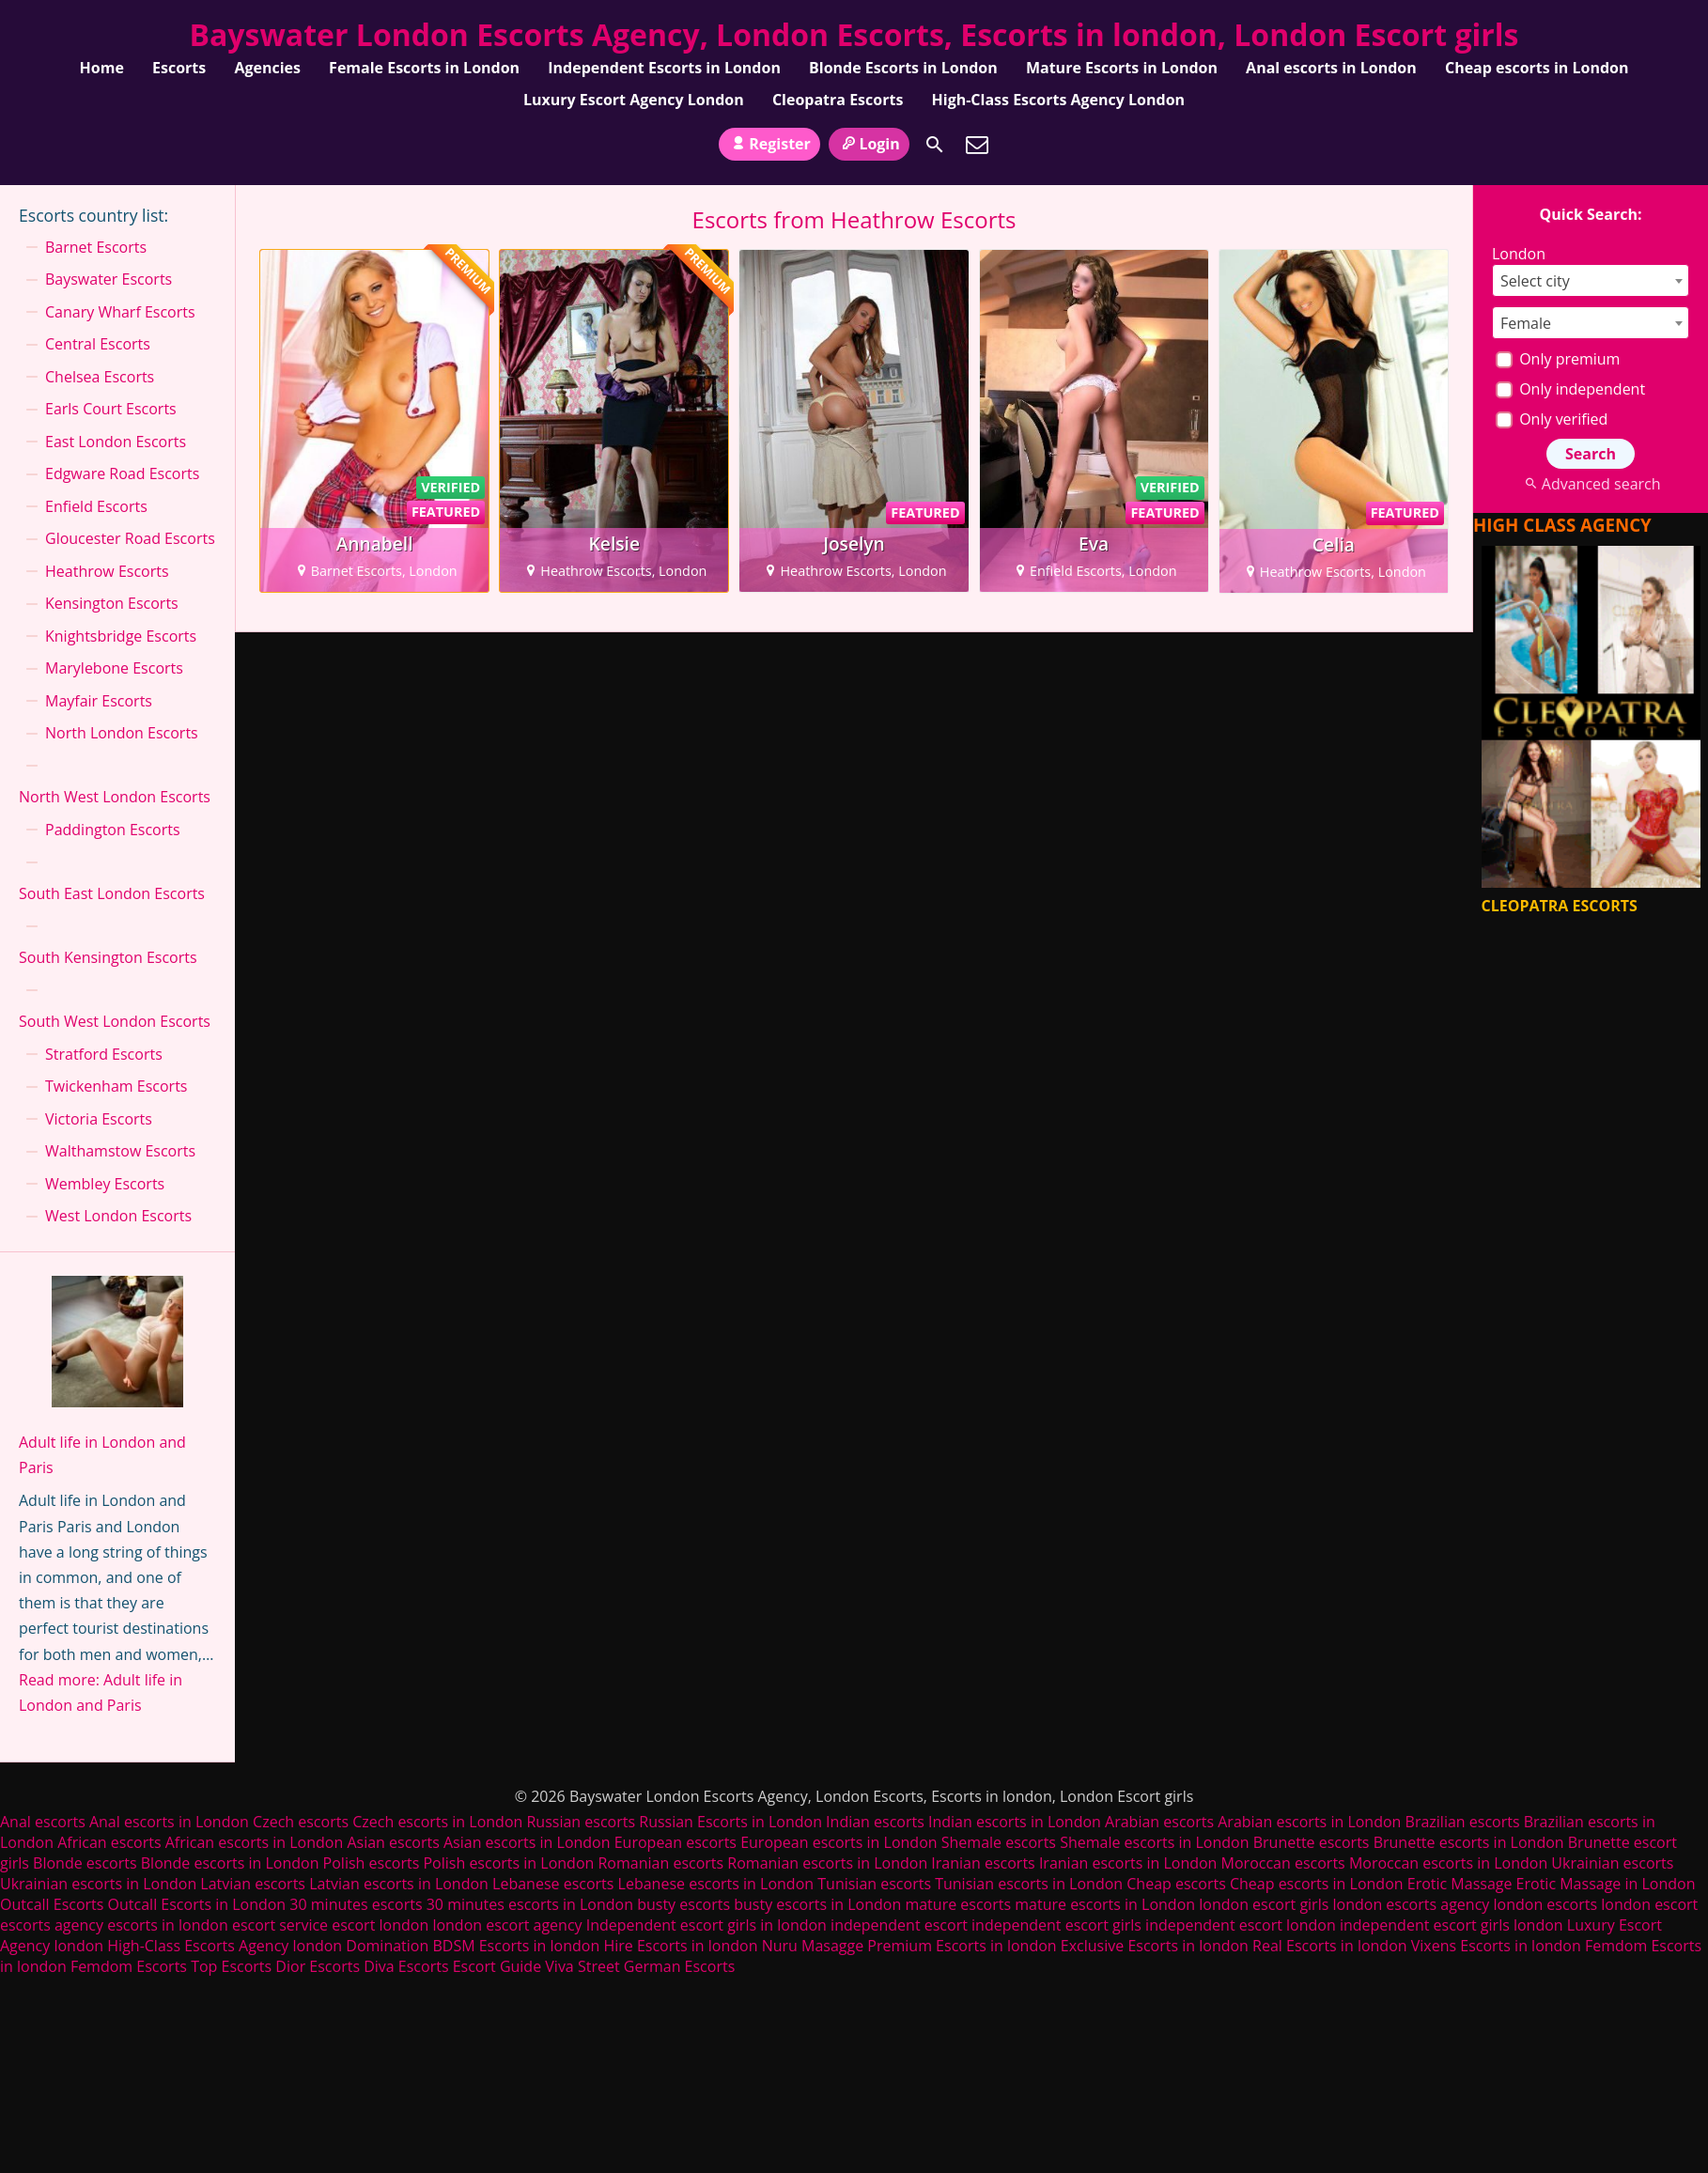 The height and width of the screenshot is (2173, 1708). What do you see at coordinates (1263, 1904) in the screenshot?
I see `london escort girls` at bounding box center [1263, 1904].